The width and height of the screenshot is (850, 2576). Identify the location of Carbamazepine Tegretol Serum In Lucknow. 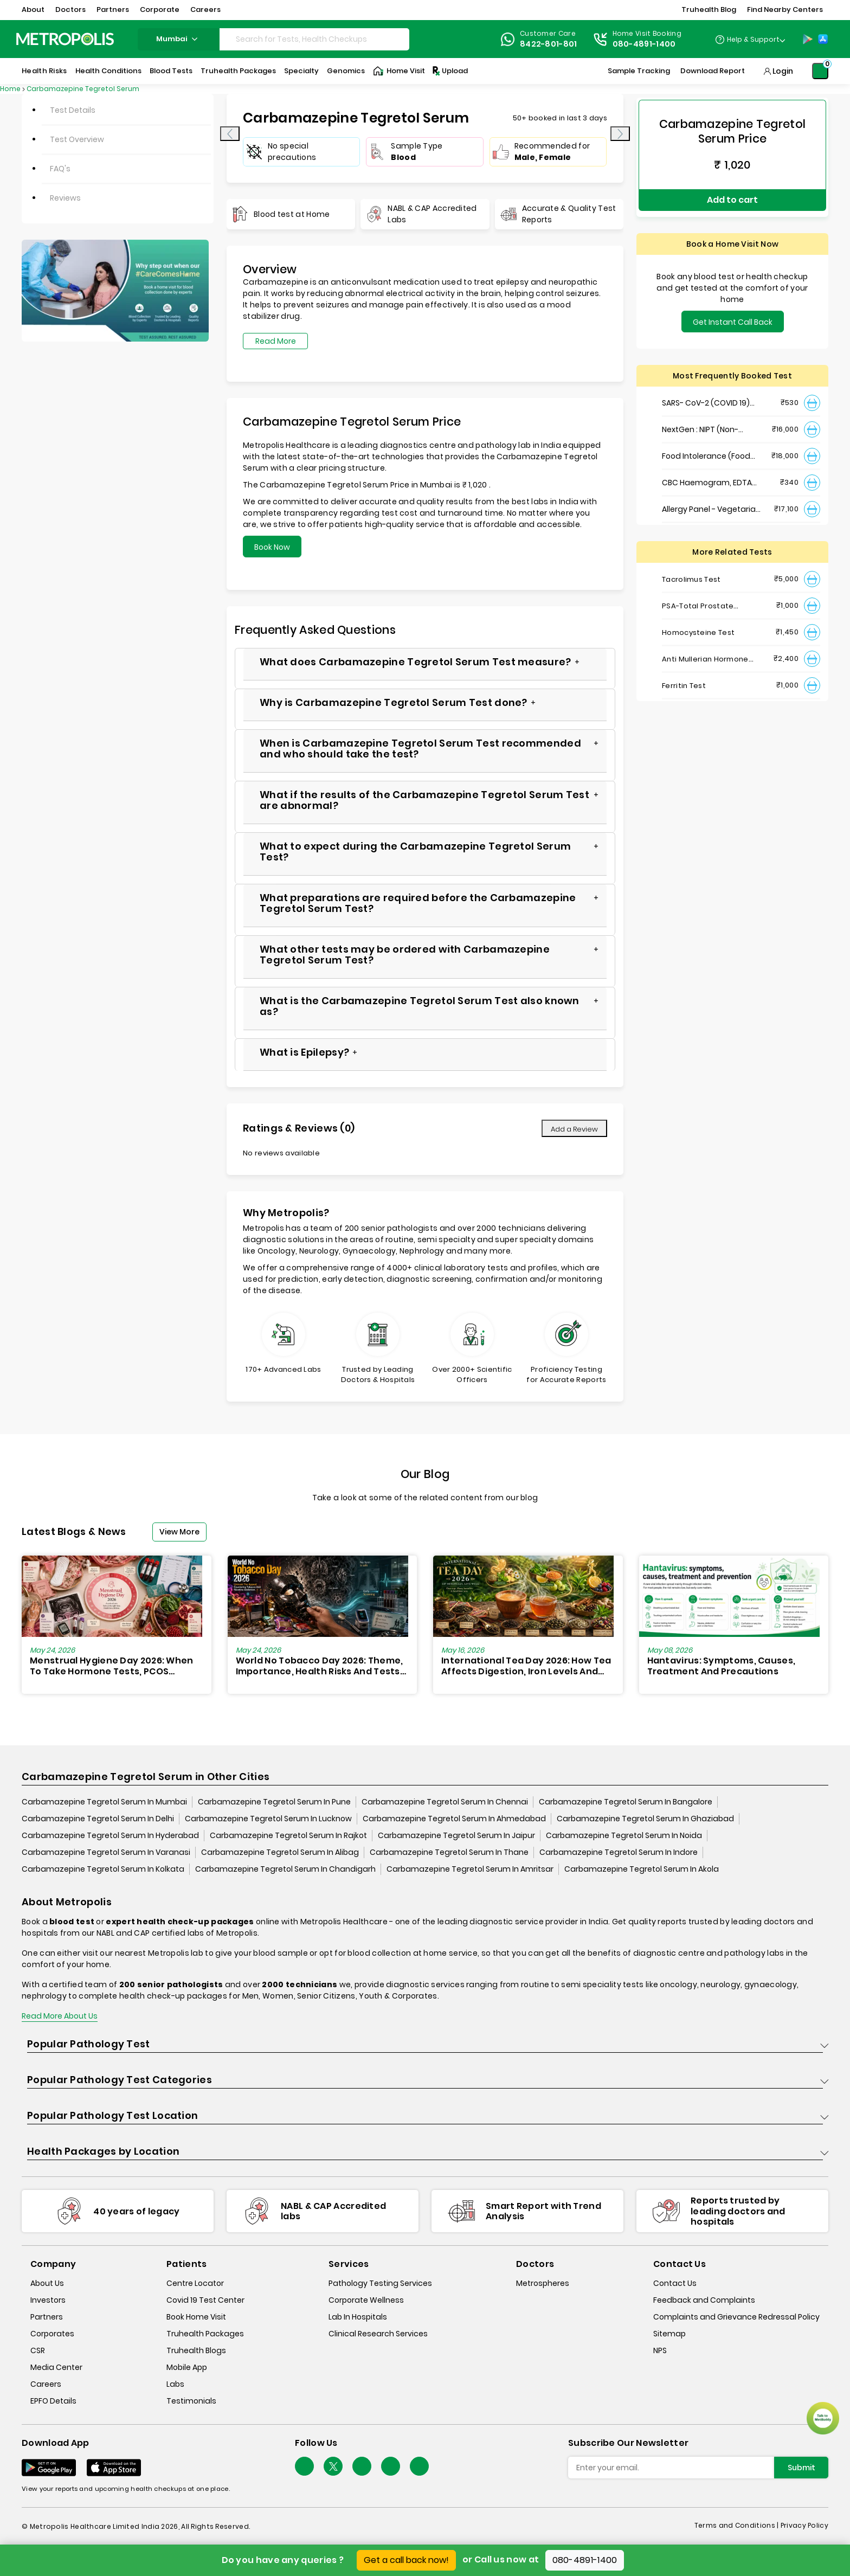
(268, 1819).